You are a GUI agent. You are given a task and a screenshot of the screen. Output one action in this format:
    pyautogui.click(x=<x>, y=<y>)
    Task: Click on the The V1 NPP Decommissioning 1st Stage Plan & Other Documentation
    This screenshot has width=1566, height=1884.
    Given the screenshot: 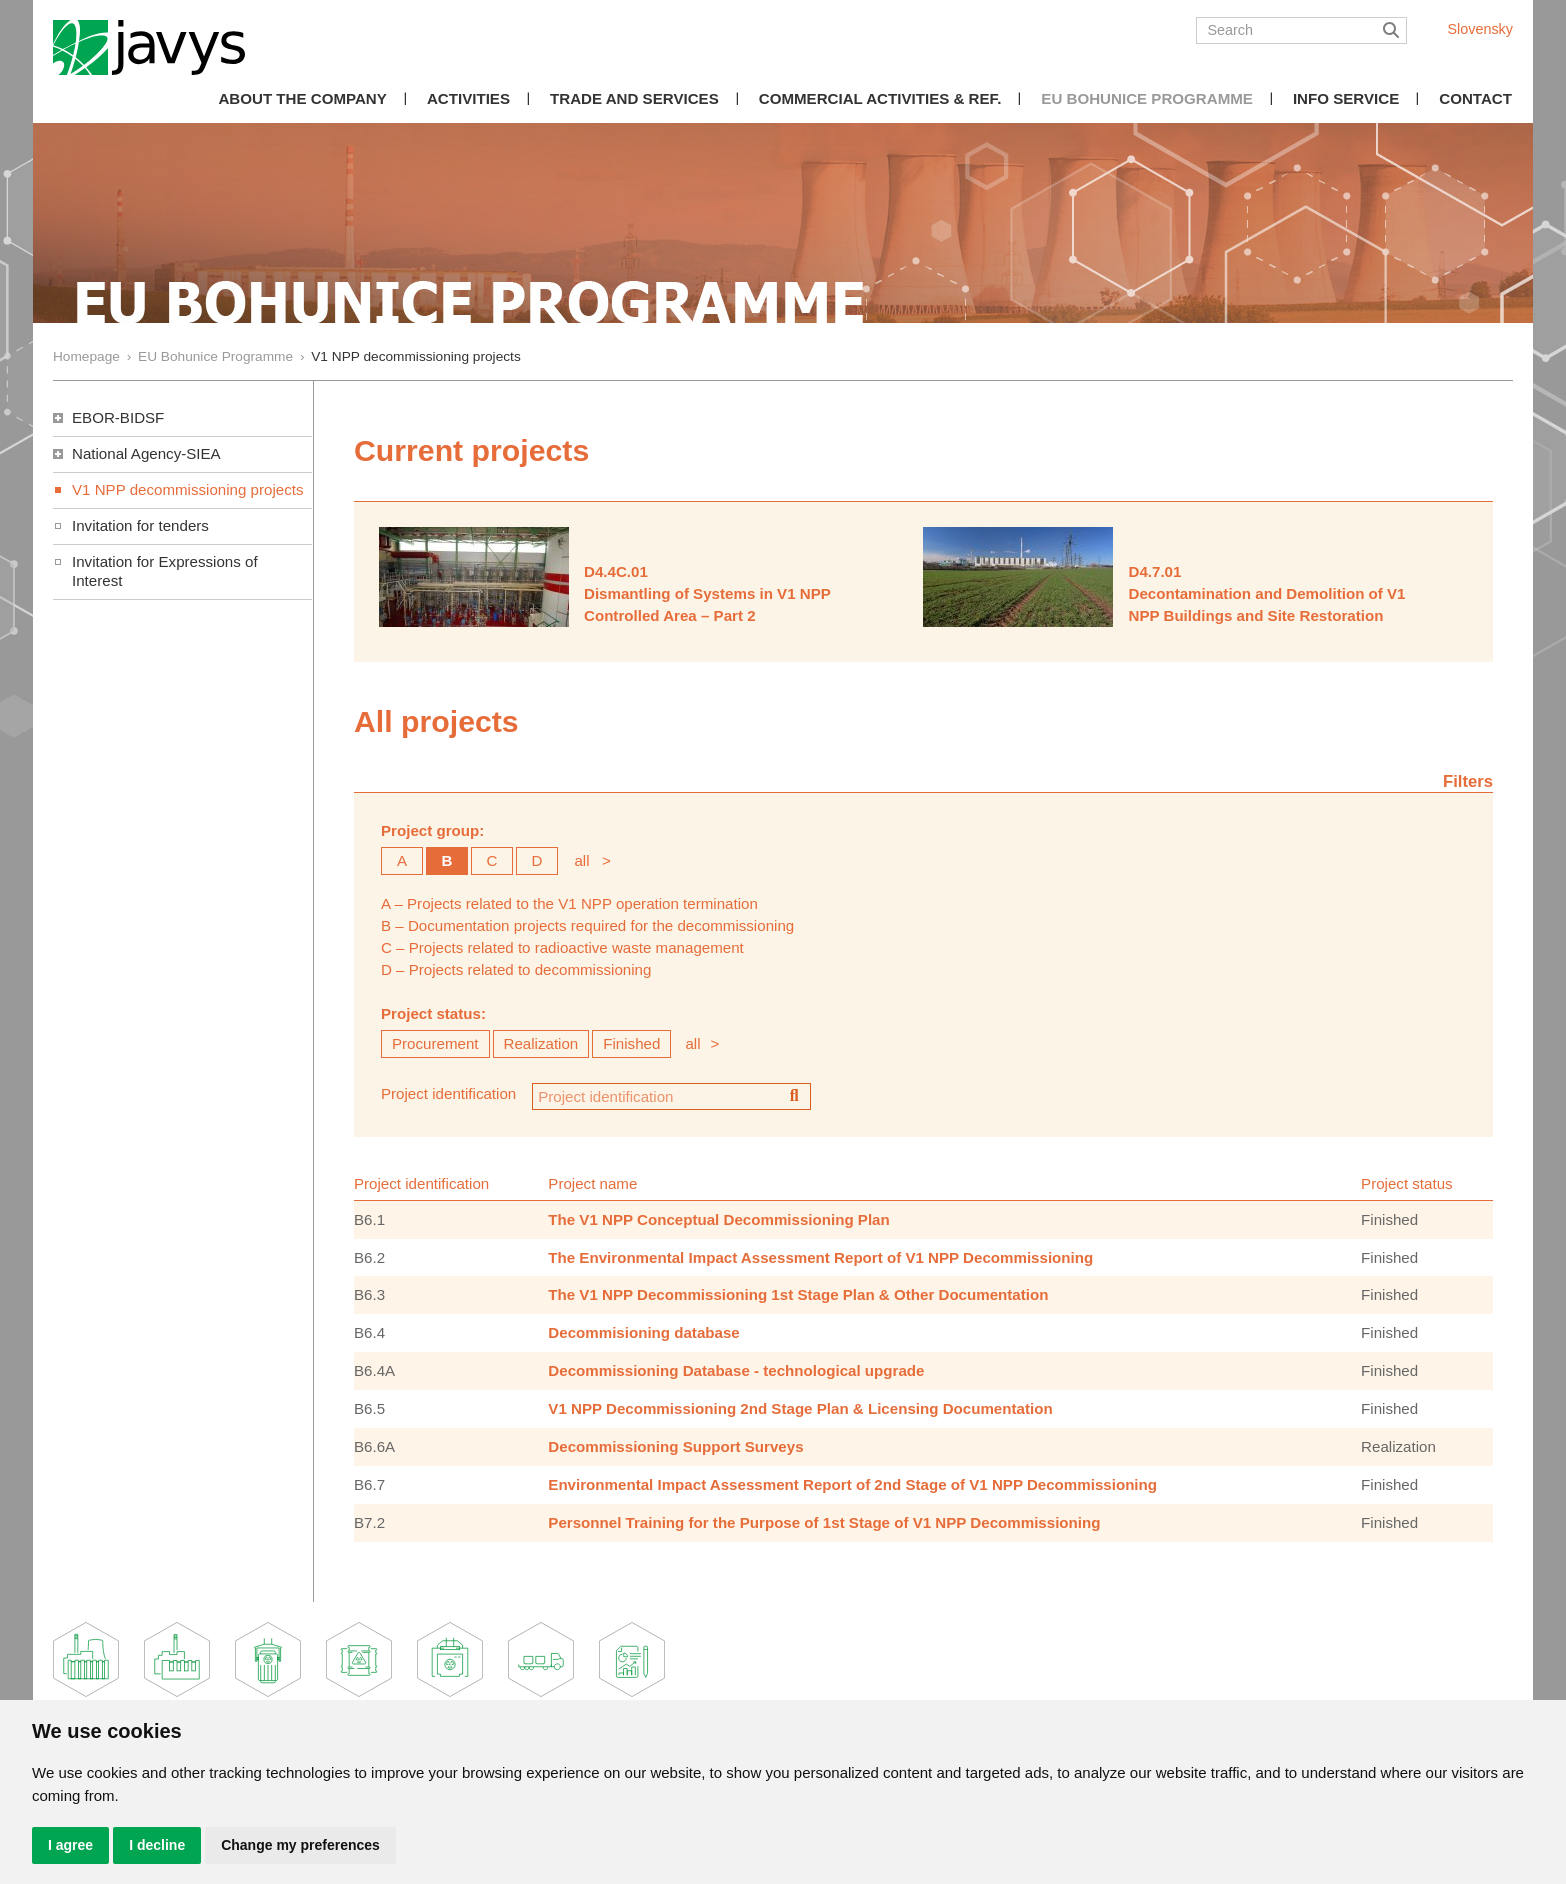 What is the action you would take?
    pyautogui.click(x=798, y=1294)
    